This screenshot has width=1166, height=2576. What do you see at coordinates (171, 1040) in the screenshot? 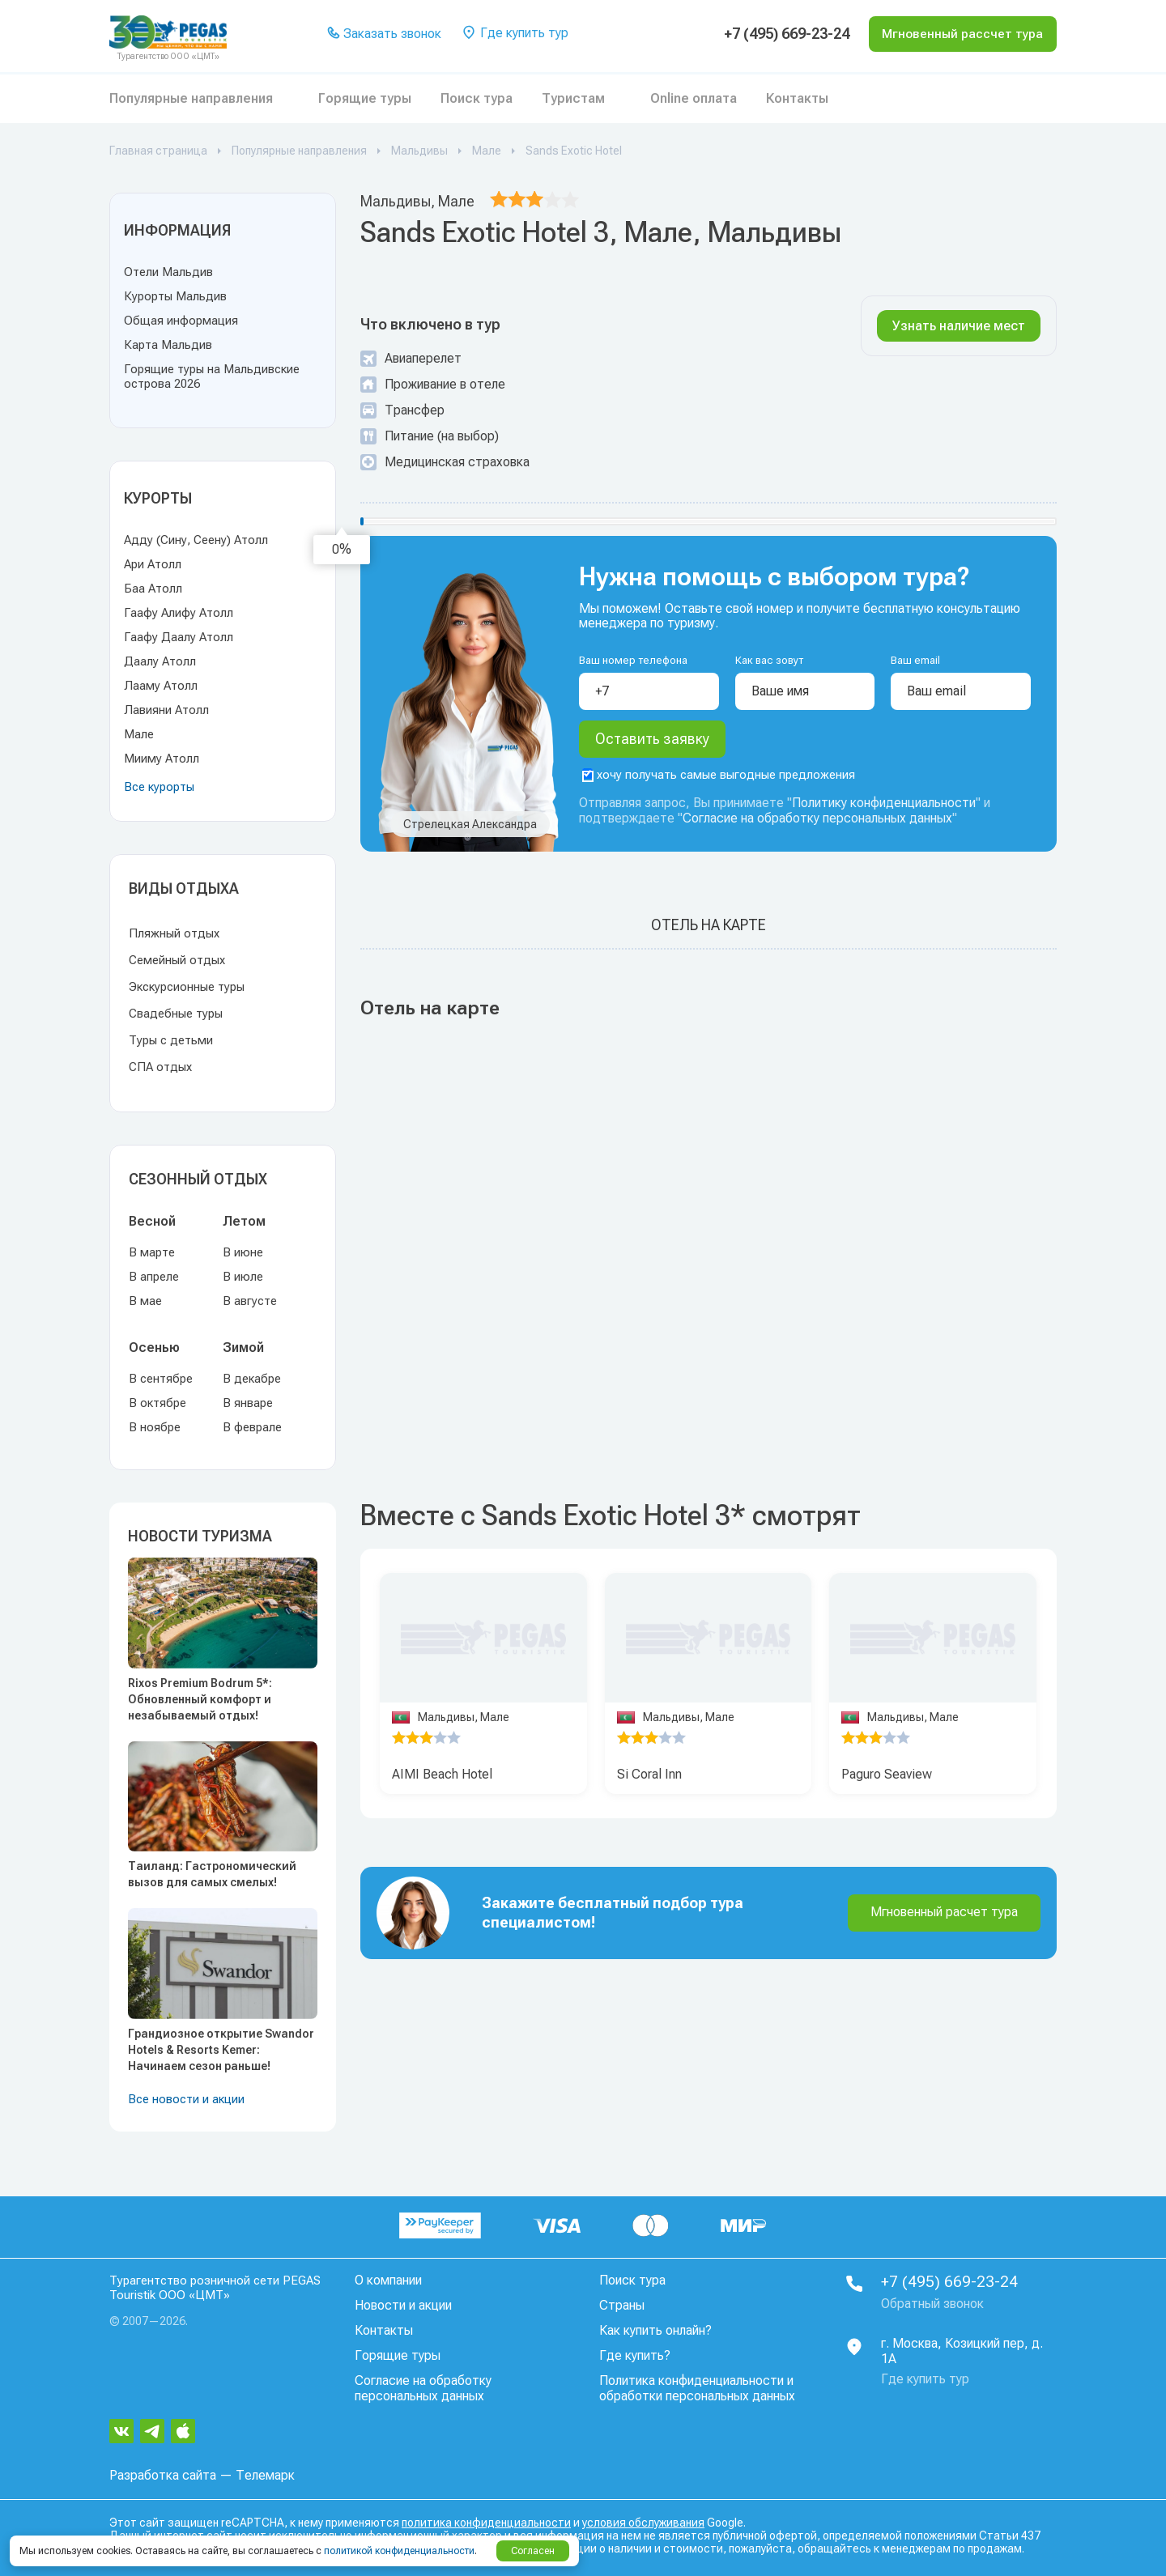
I see `Туры с детьми` at bounding box center [171, 1040].